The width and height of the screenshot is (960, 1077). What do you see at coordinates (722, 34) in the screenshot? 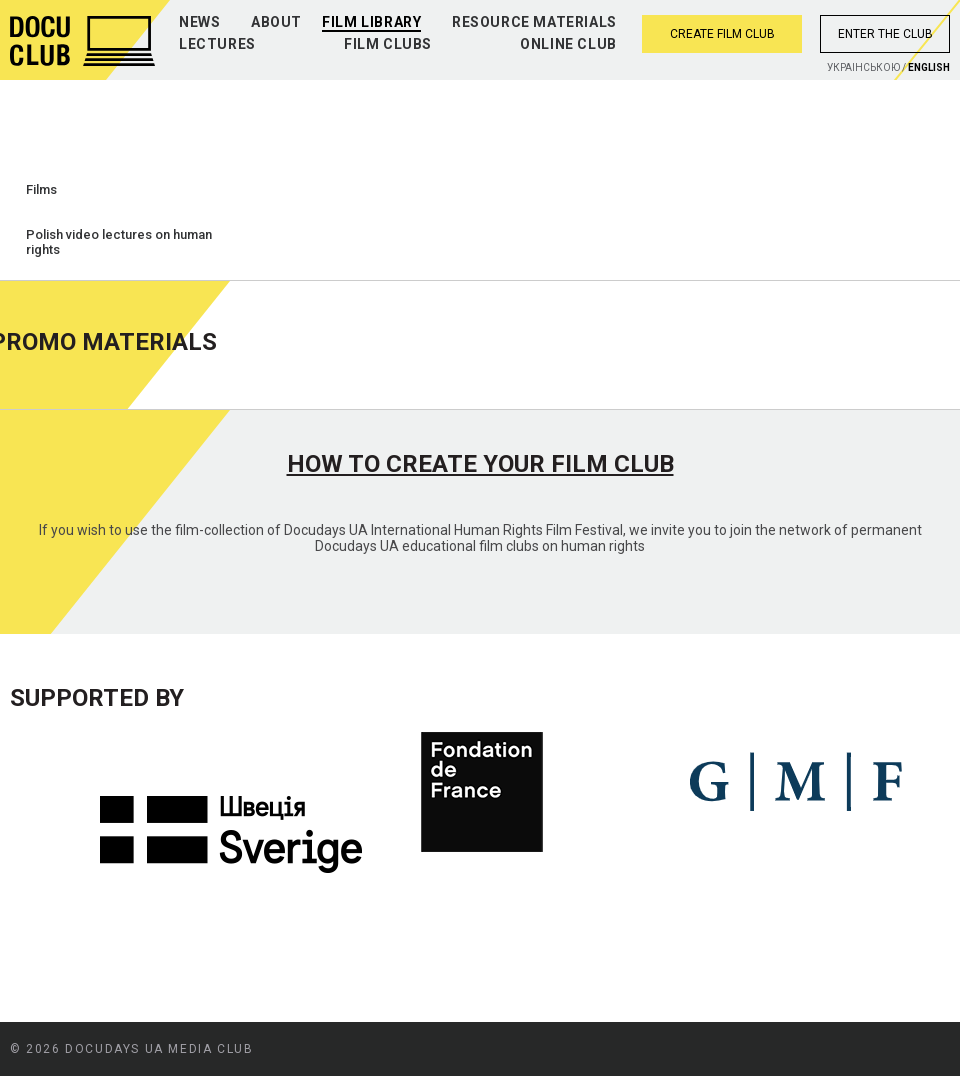
I see `Create film club` at bounding box center [722, 34].